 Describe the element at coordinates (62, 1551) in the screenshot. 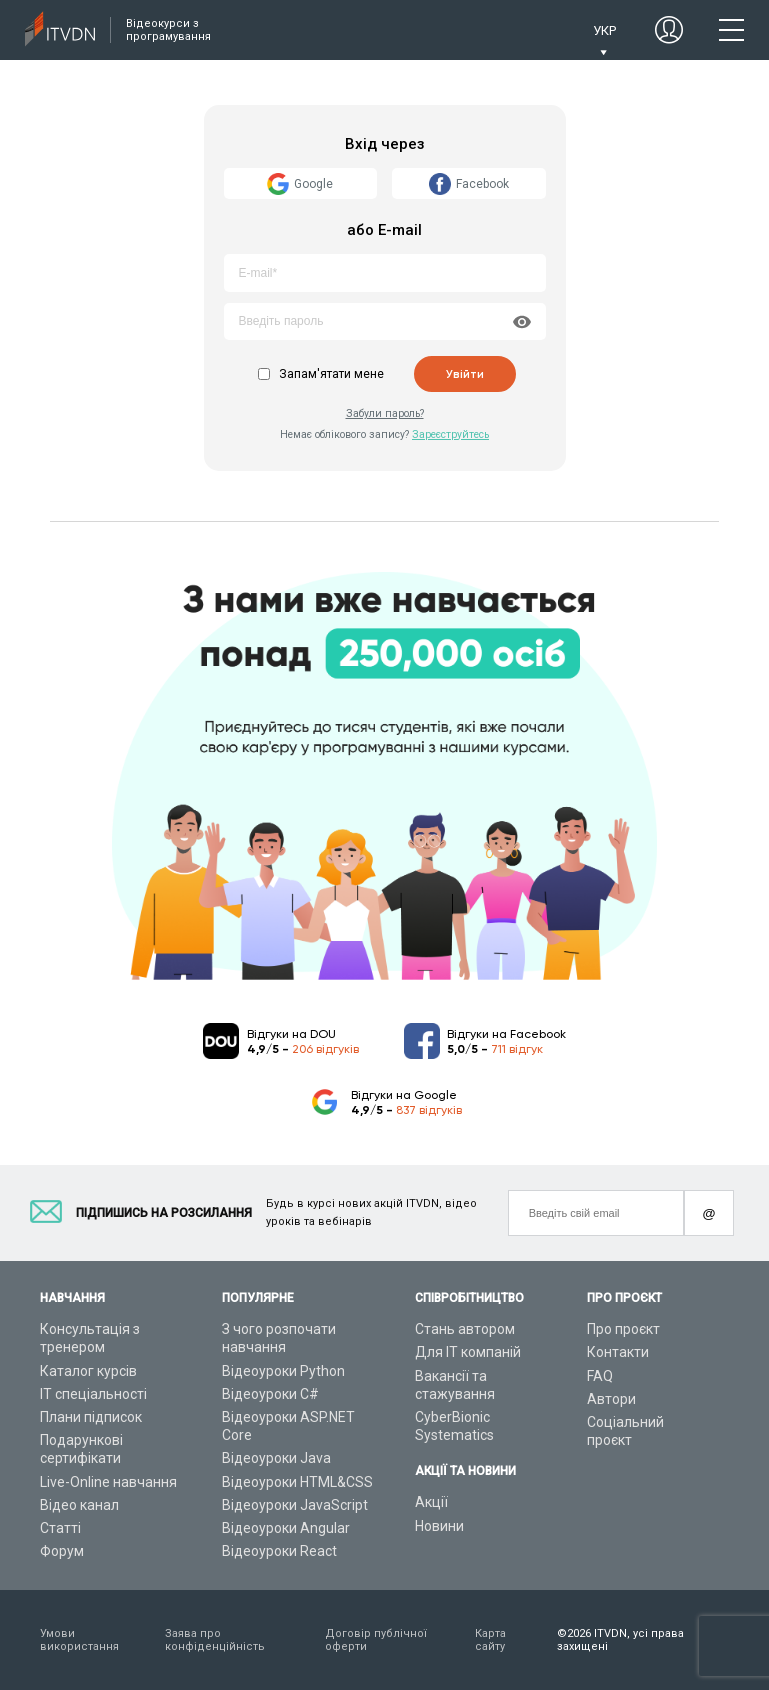

I see `Форум` at that location.